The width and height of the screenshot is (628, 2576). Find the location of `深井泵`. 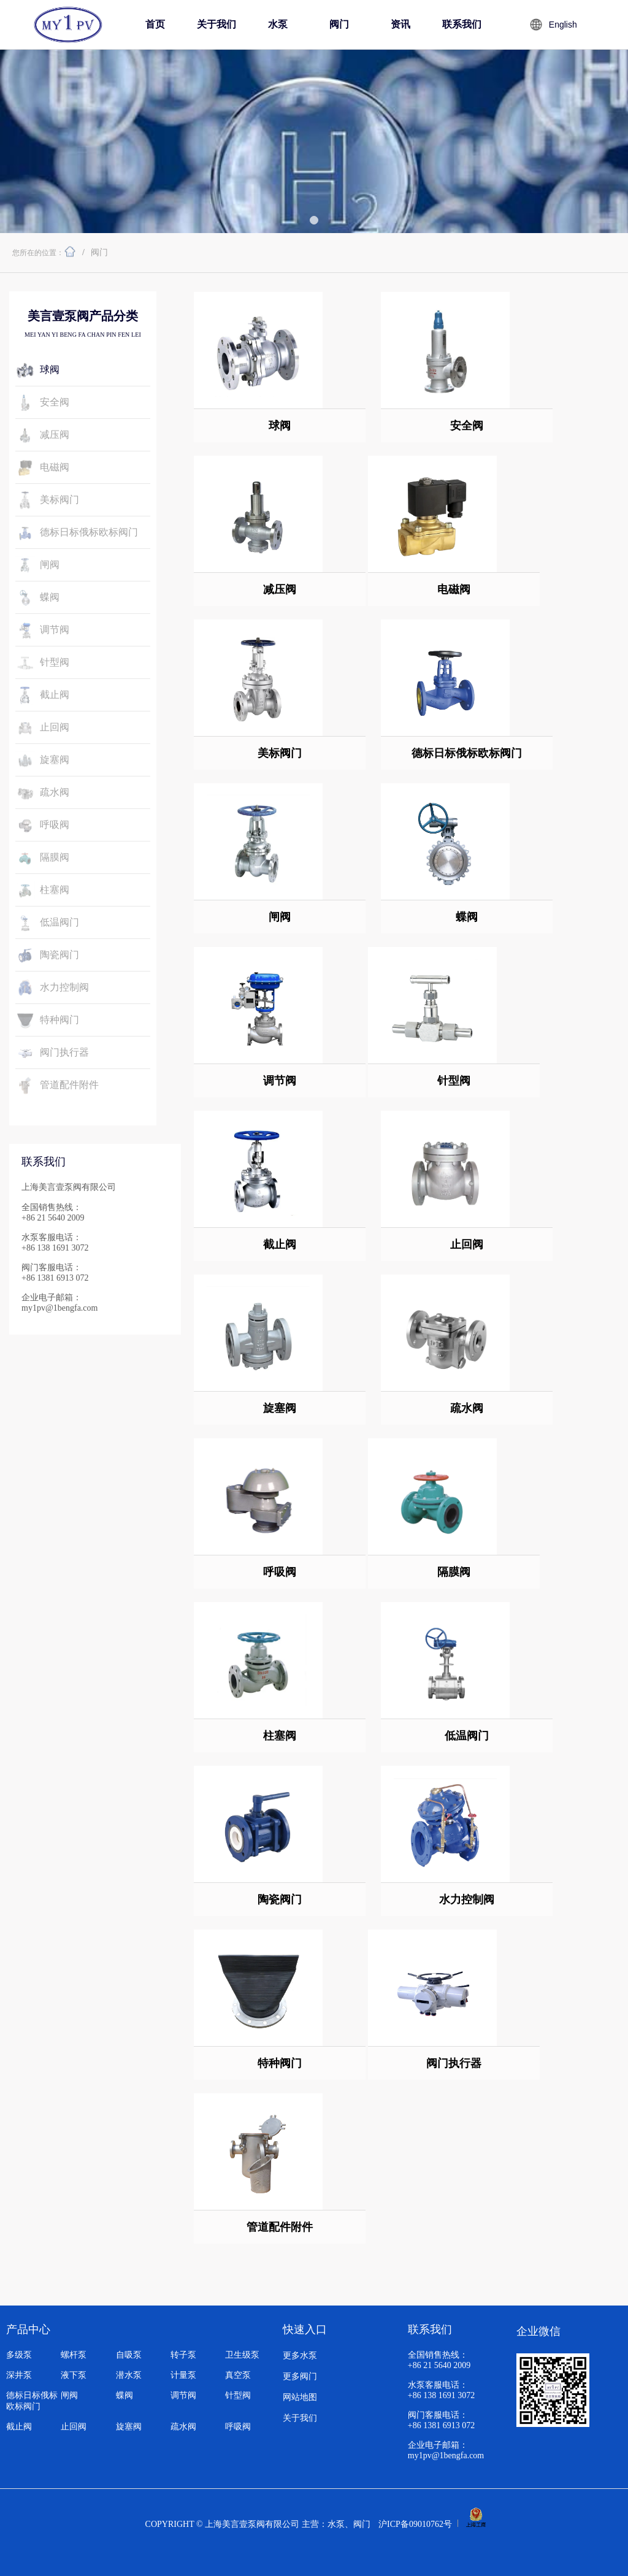

深井泵 is located at coordinates (19, 2375).